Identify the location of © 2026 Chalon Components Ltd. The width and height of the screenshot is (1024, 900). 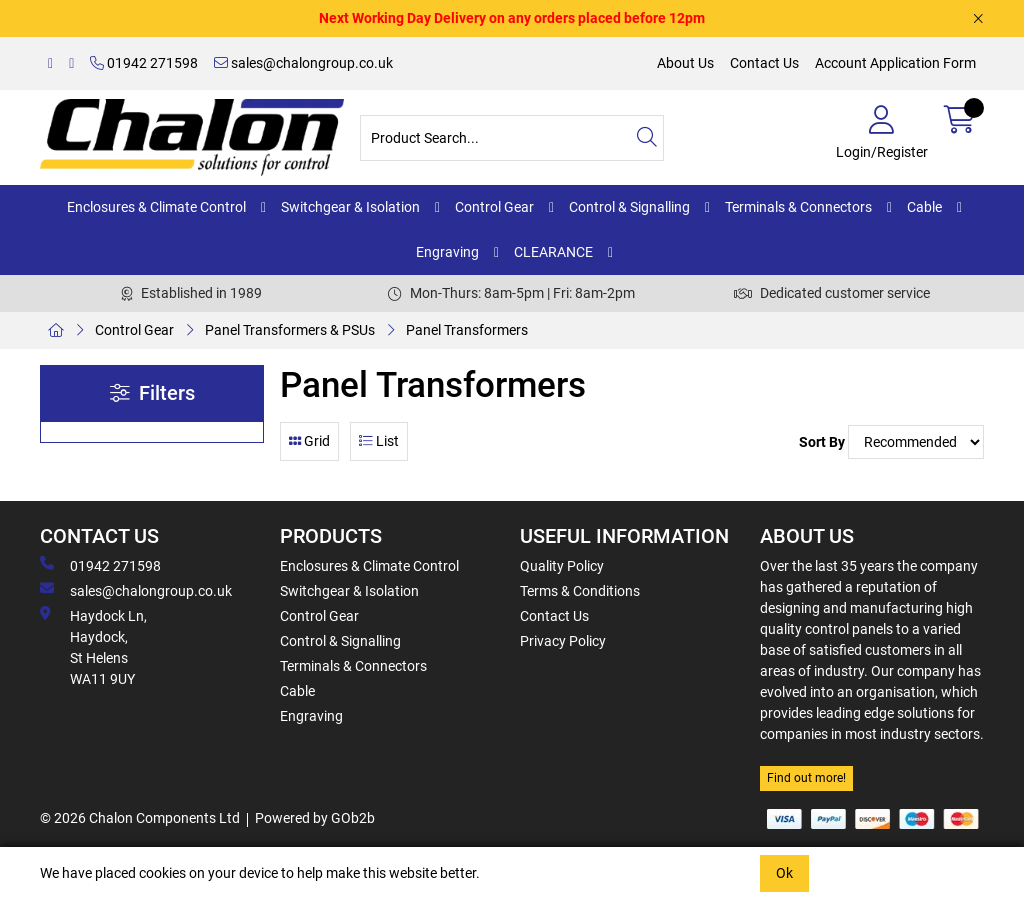
(140, 818).